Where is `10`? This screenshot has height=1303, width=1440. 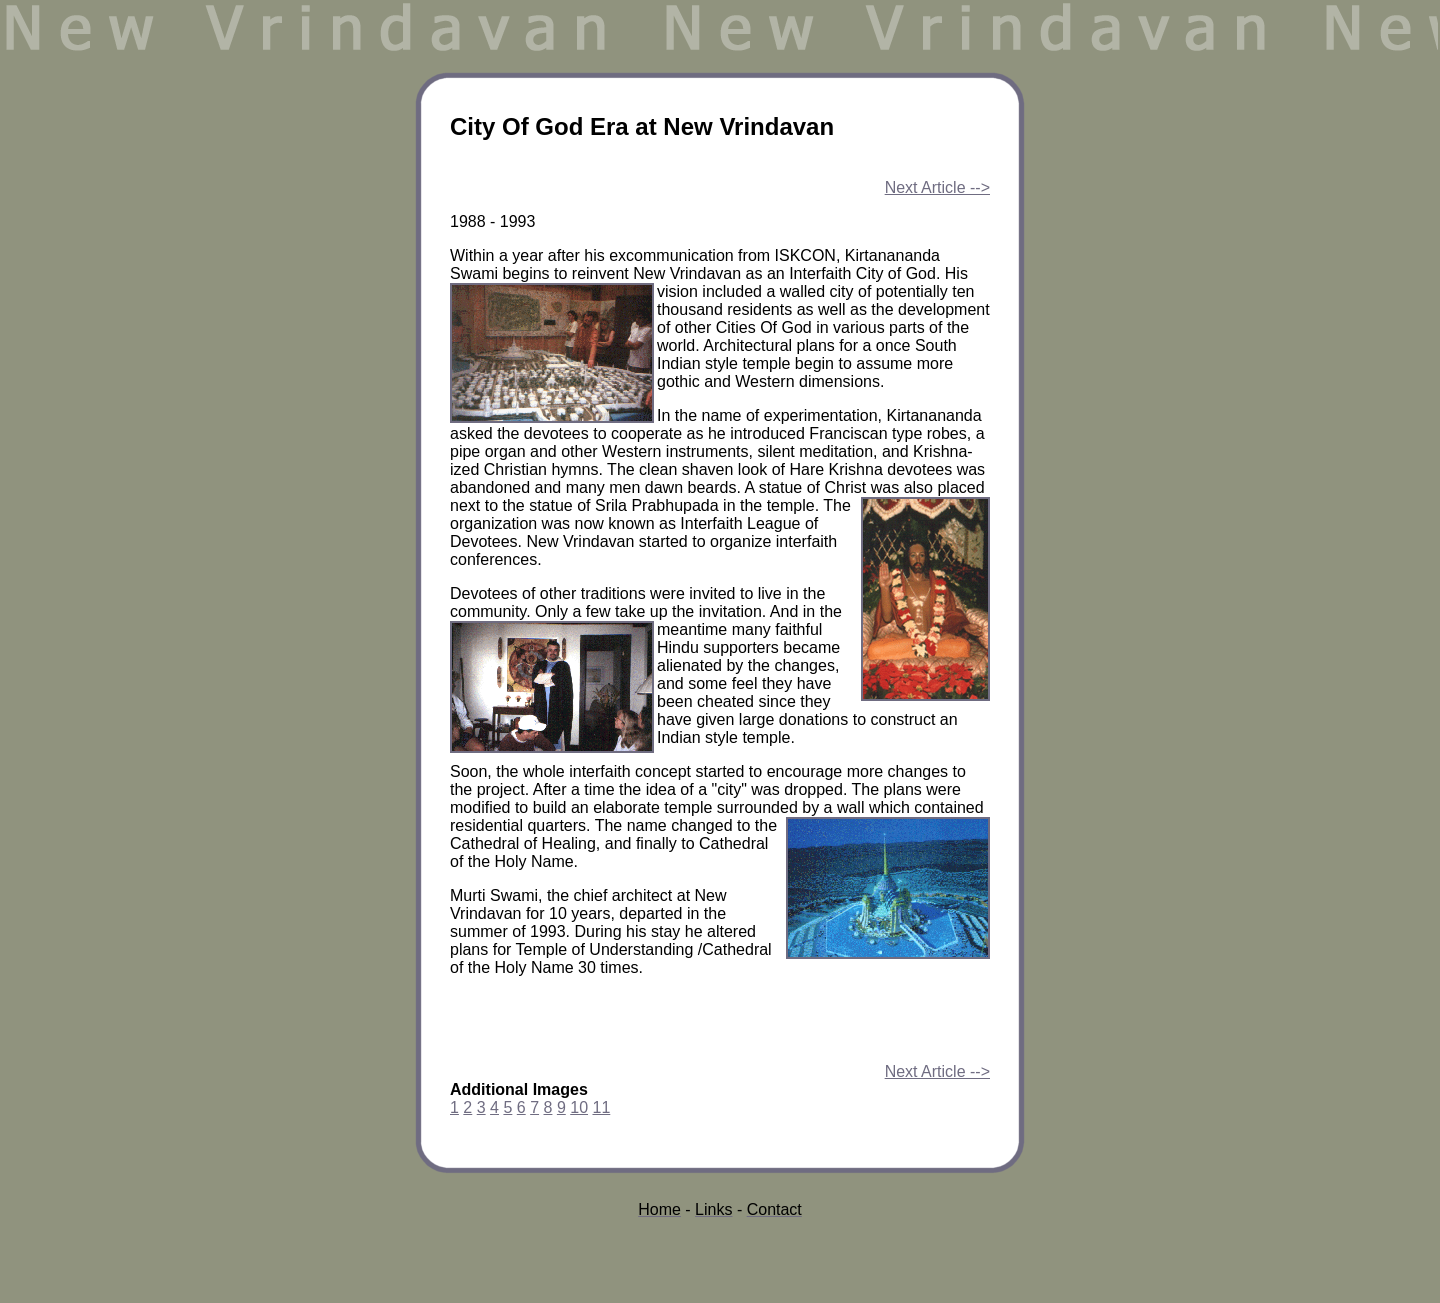 10 is located at coordinates (579, 1107).